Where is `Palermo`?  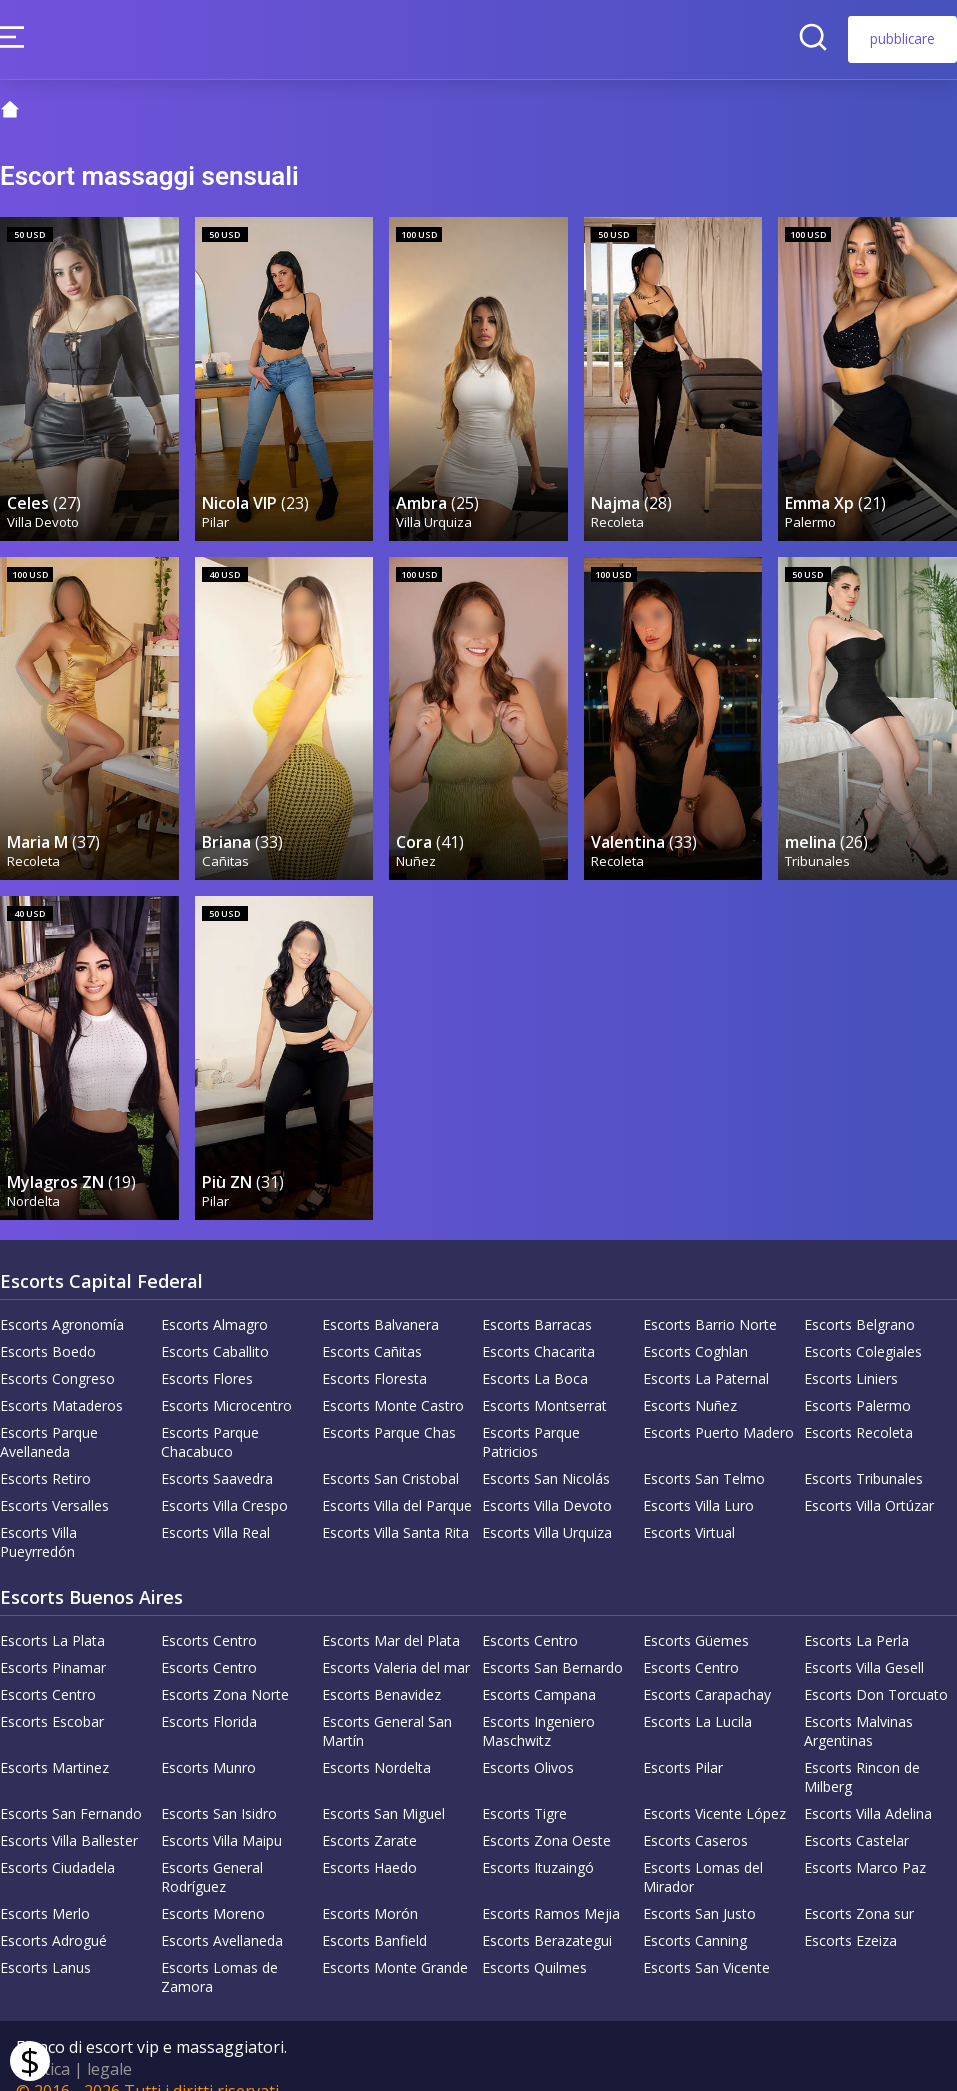 Palermo is located at coordinates (811, 512).